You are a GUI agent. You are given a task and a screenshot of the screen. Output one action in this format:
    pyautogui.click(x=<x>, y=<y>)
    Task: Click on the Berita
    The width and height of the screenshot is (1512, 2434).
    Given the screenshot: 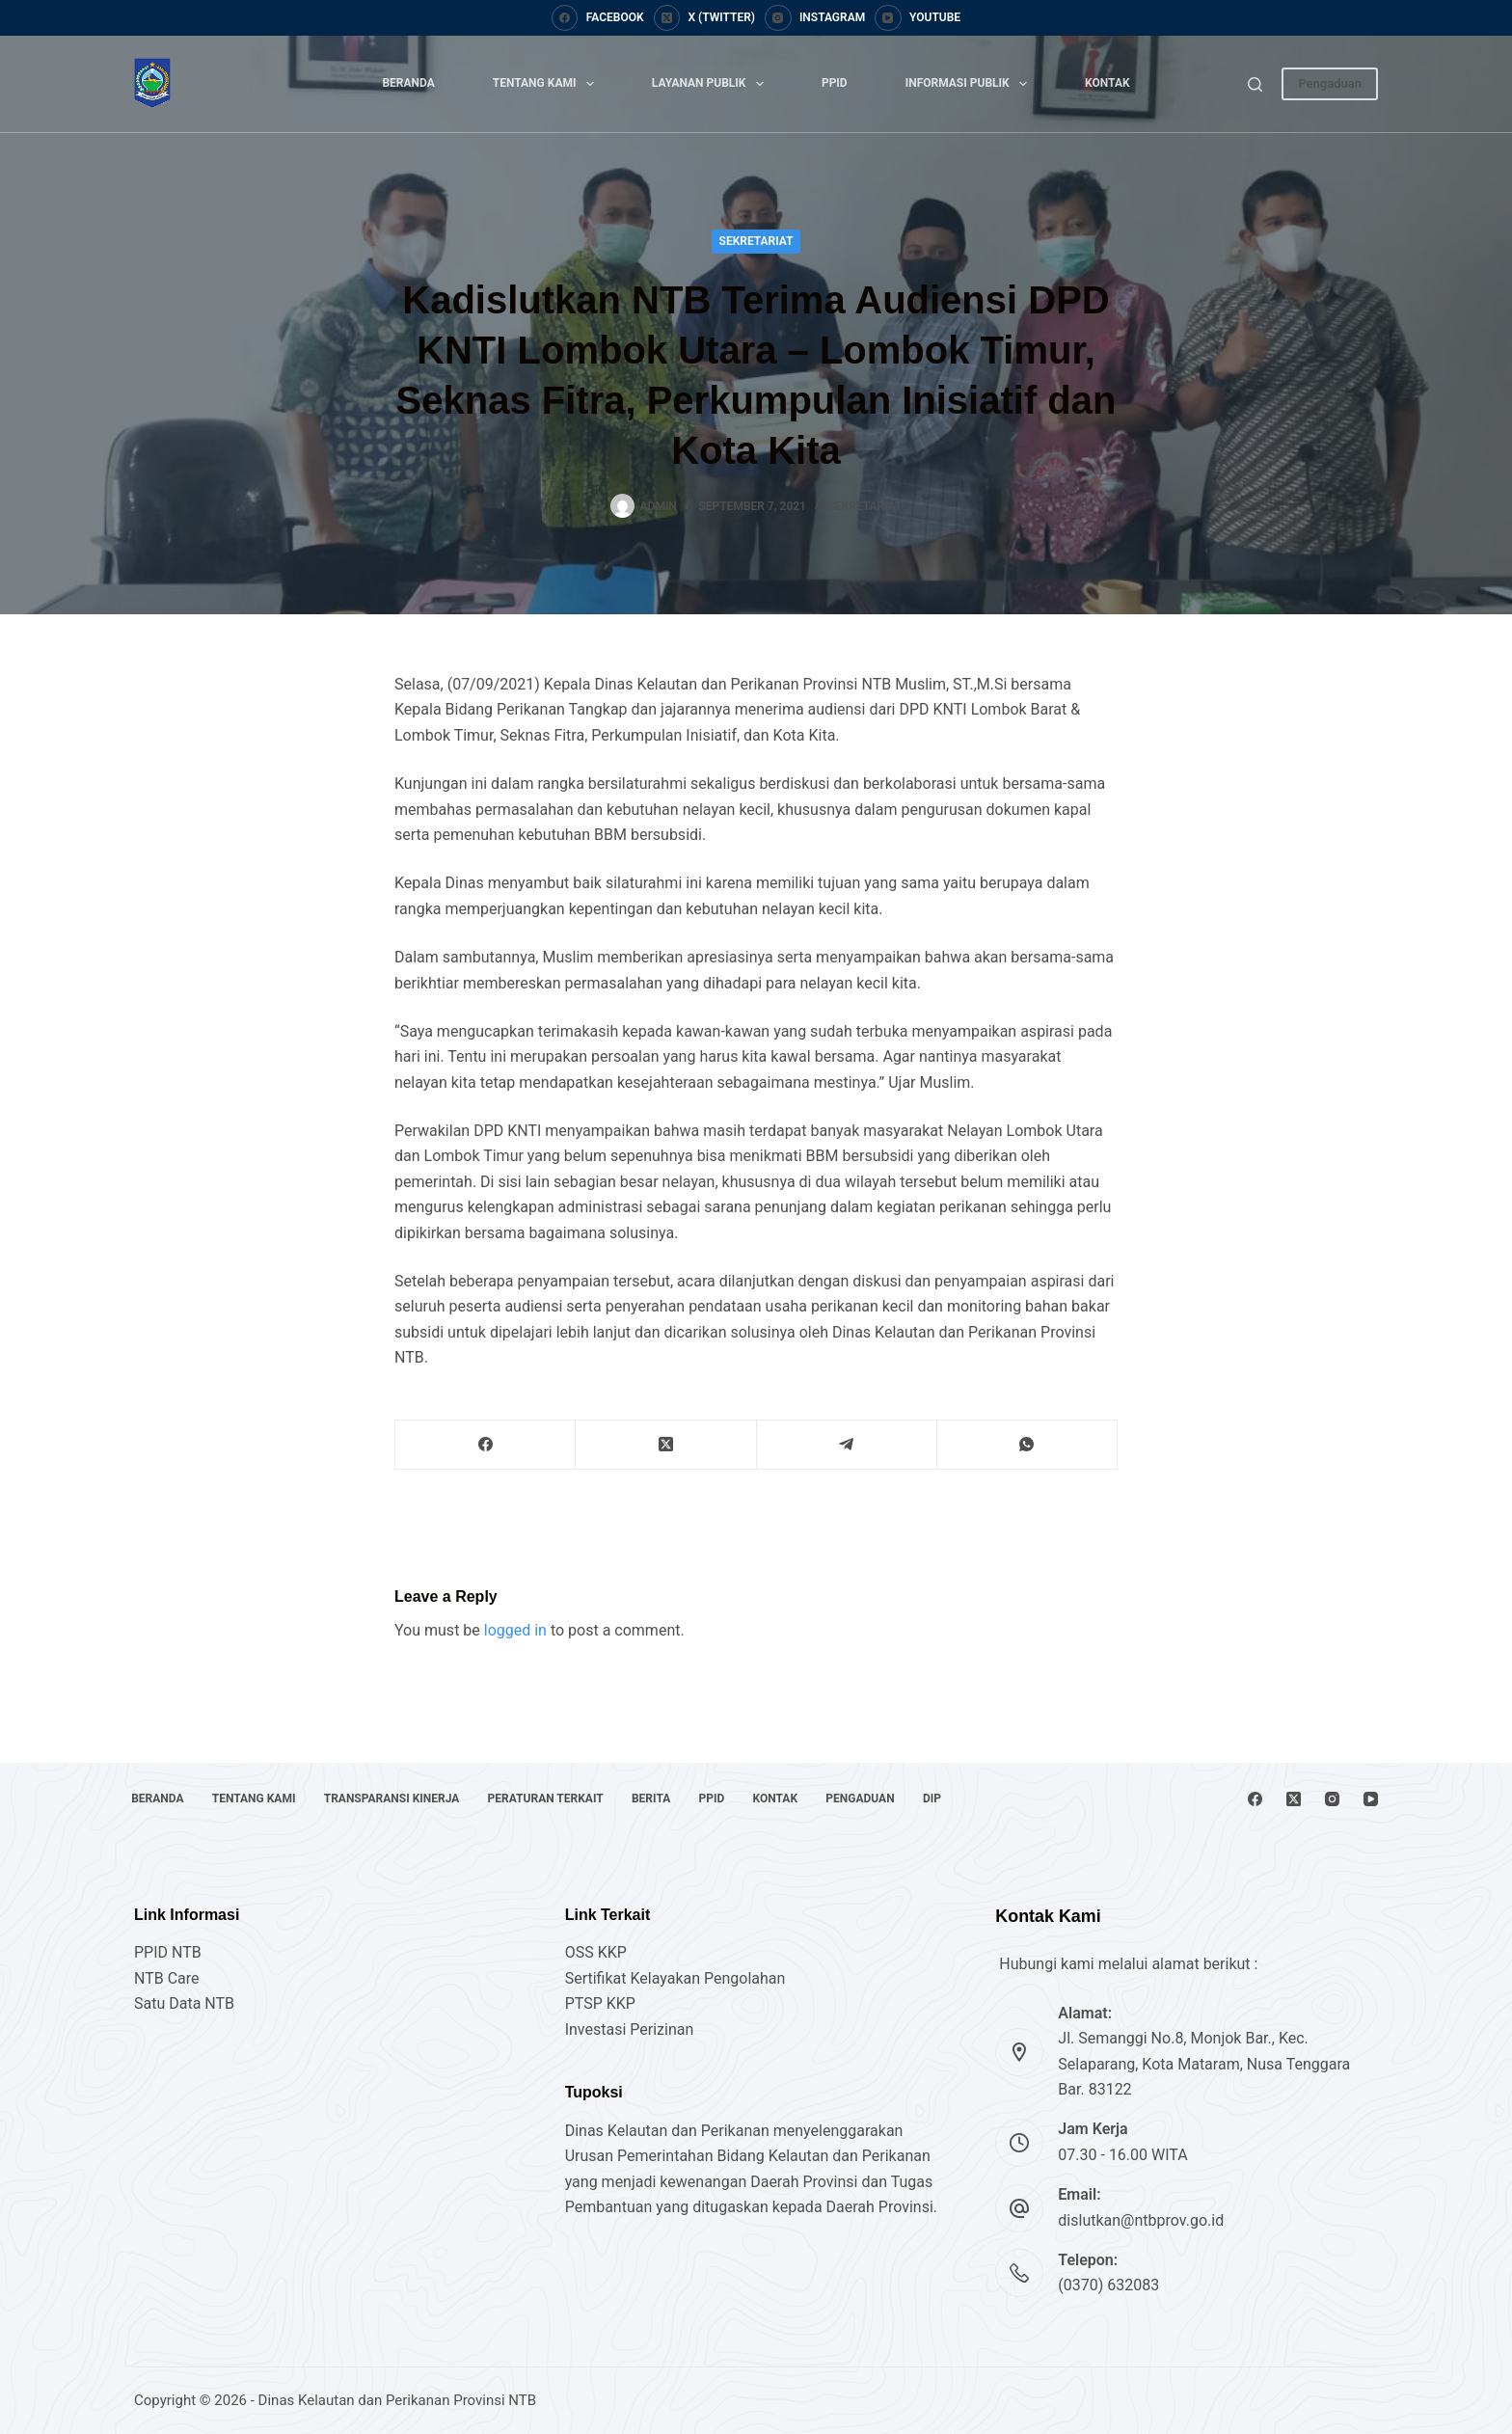 What is the action you would take?
    pyautogui.click(x=676, y=1798)
    